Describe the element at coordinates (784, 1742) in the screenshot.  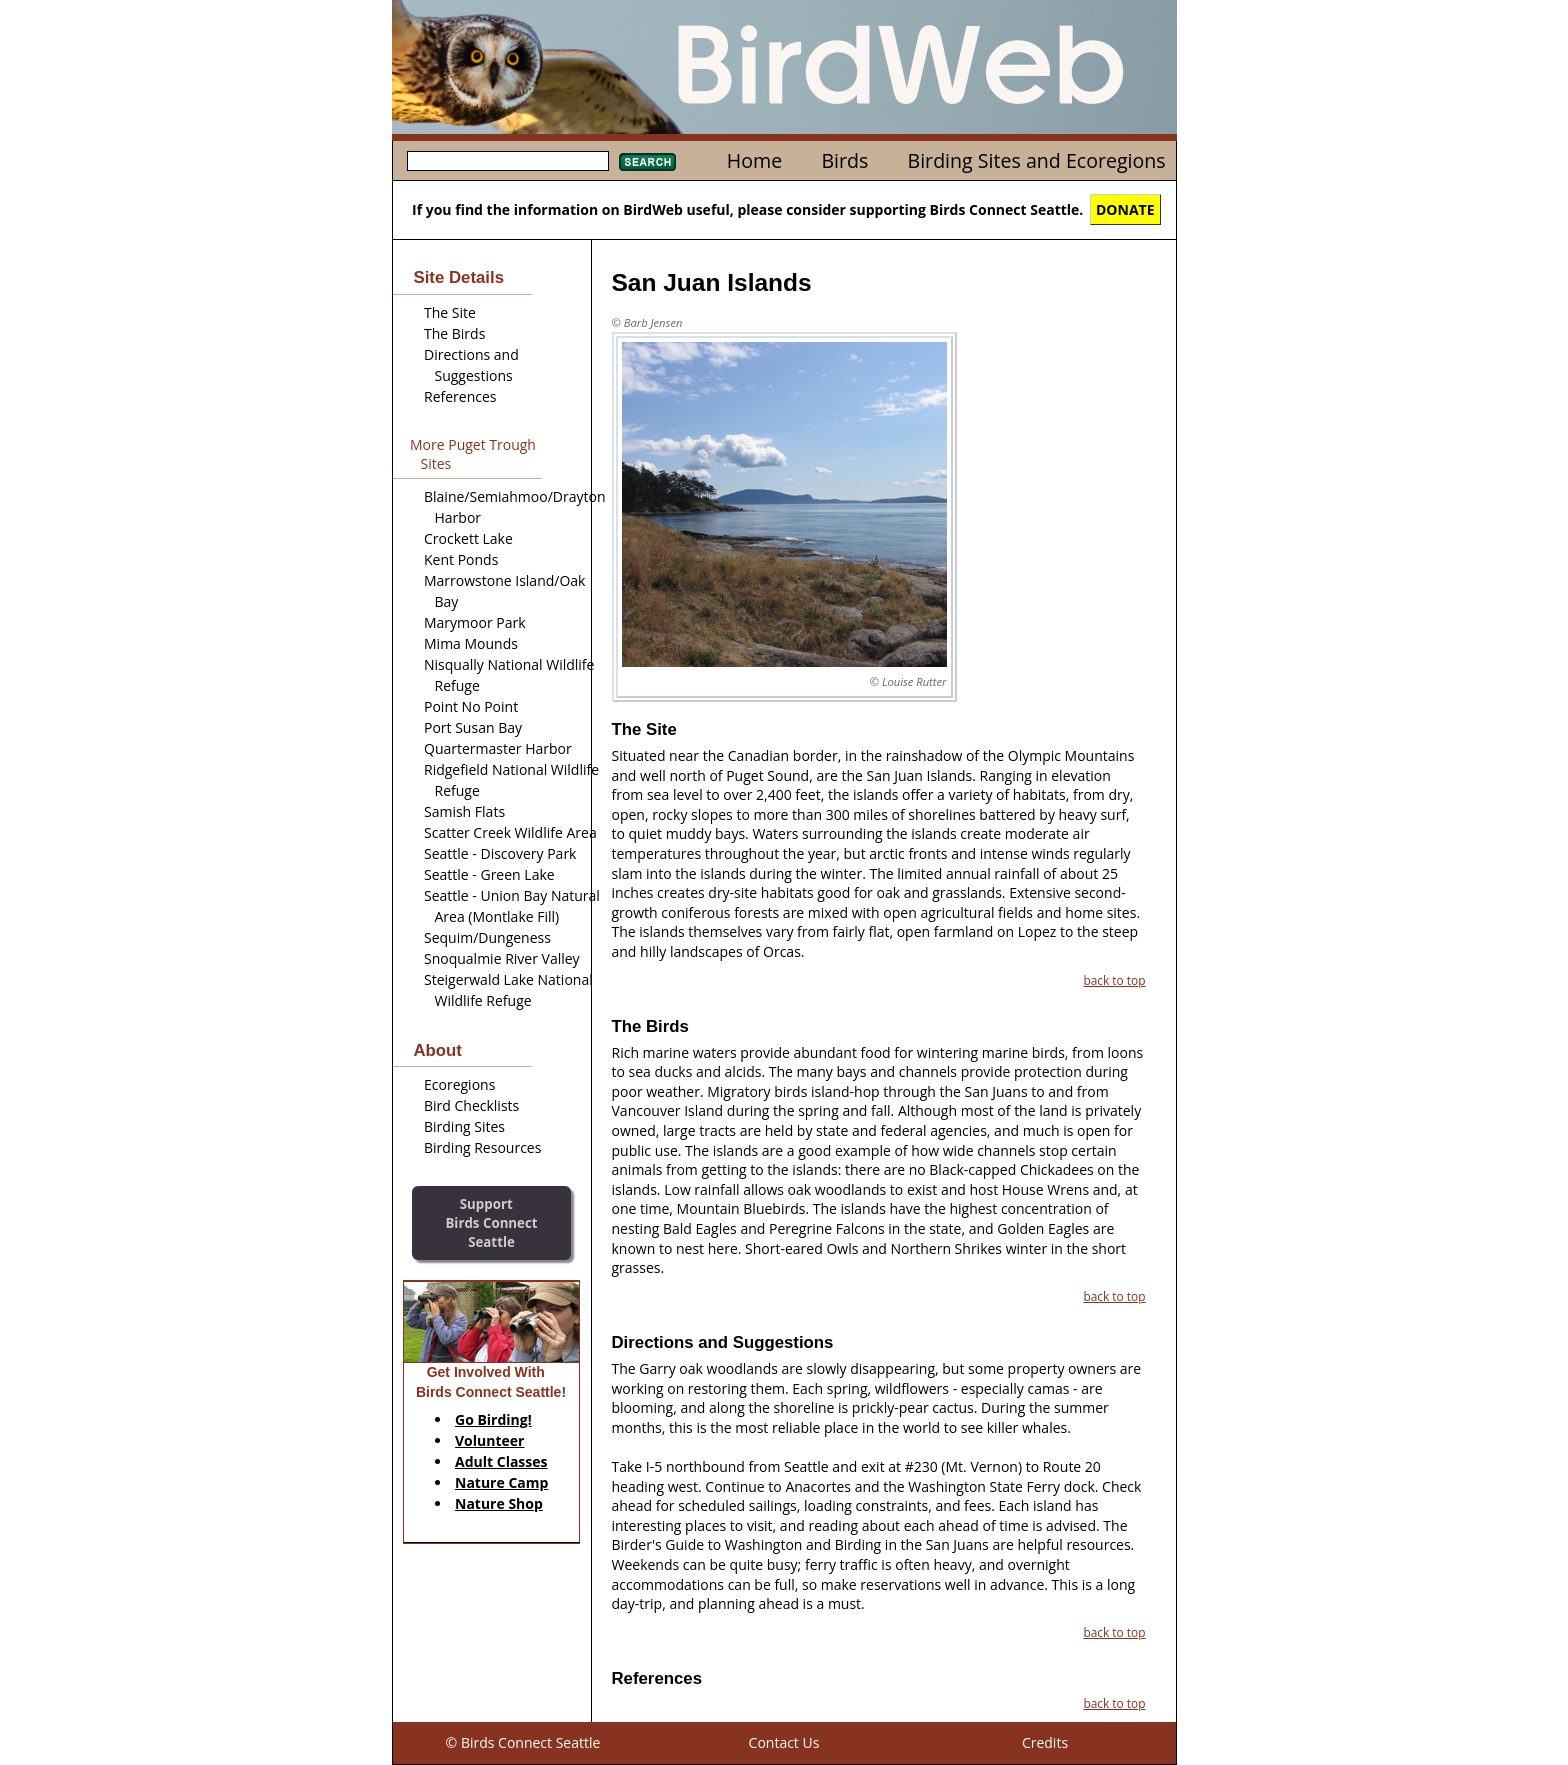
I see `Contact Us` at that location.